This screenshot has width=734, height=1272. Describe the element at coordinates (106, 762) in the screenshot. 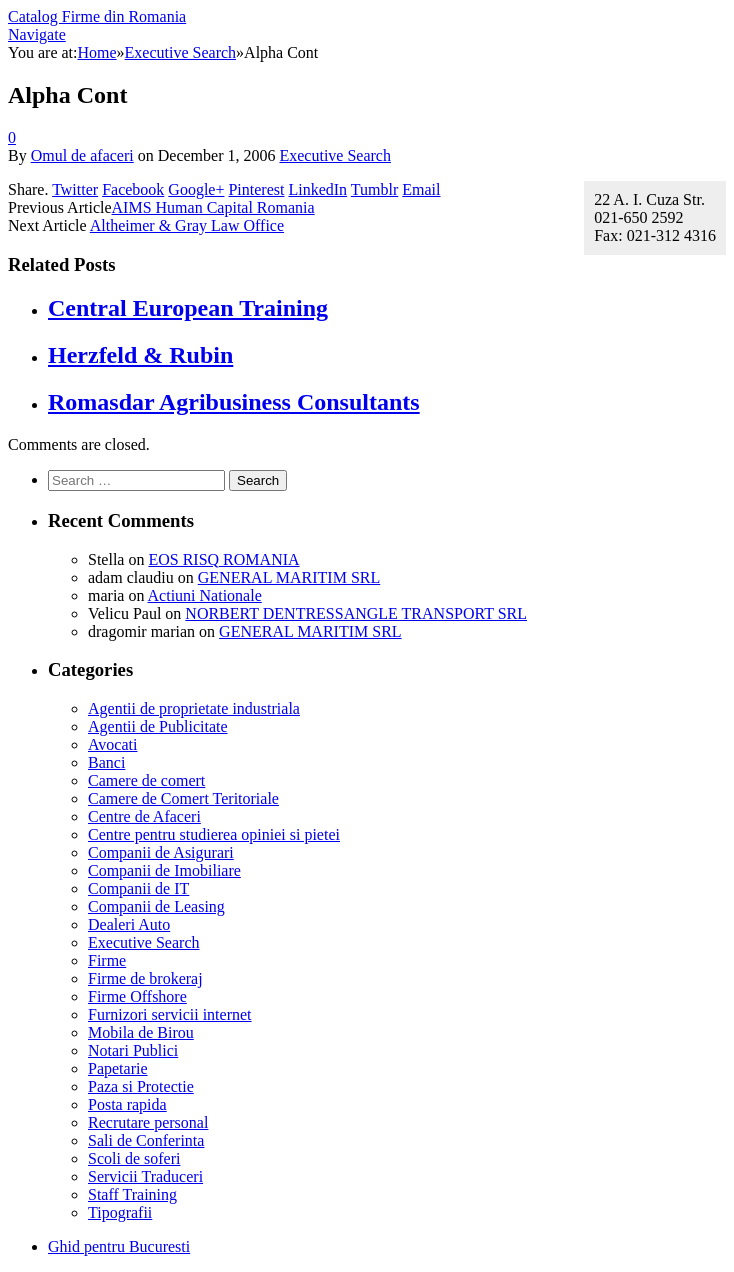

I see `Banci` at that location.